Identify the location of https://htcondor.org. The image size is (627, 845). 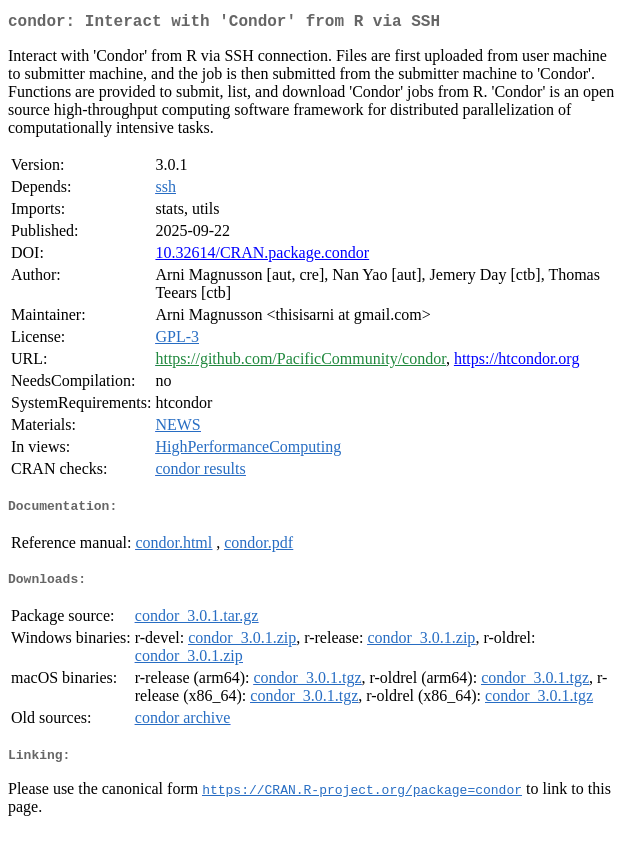
(516, 362).